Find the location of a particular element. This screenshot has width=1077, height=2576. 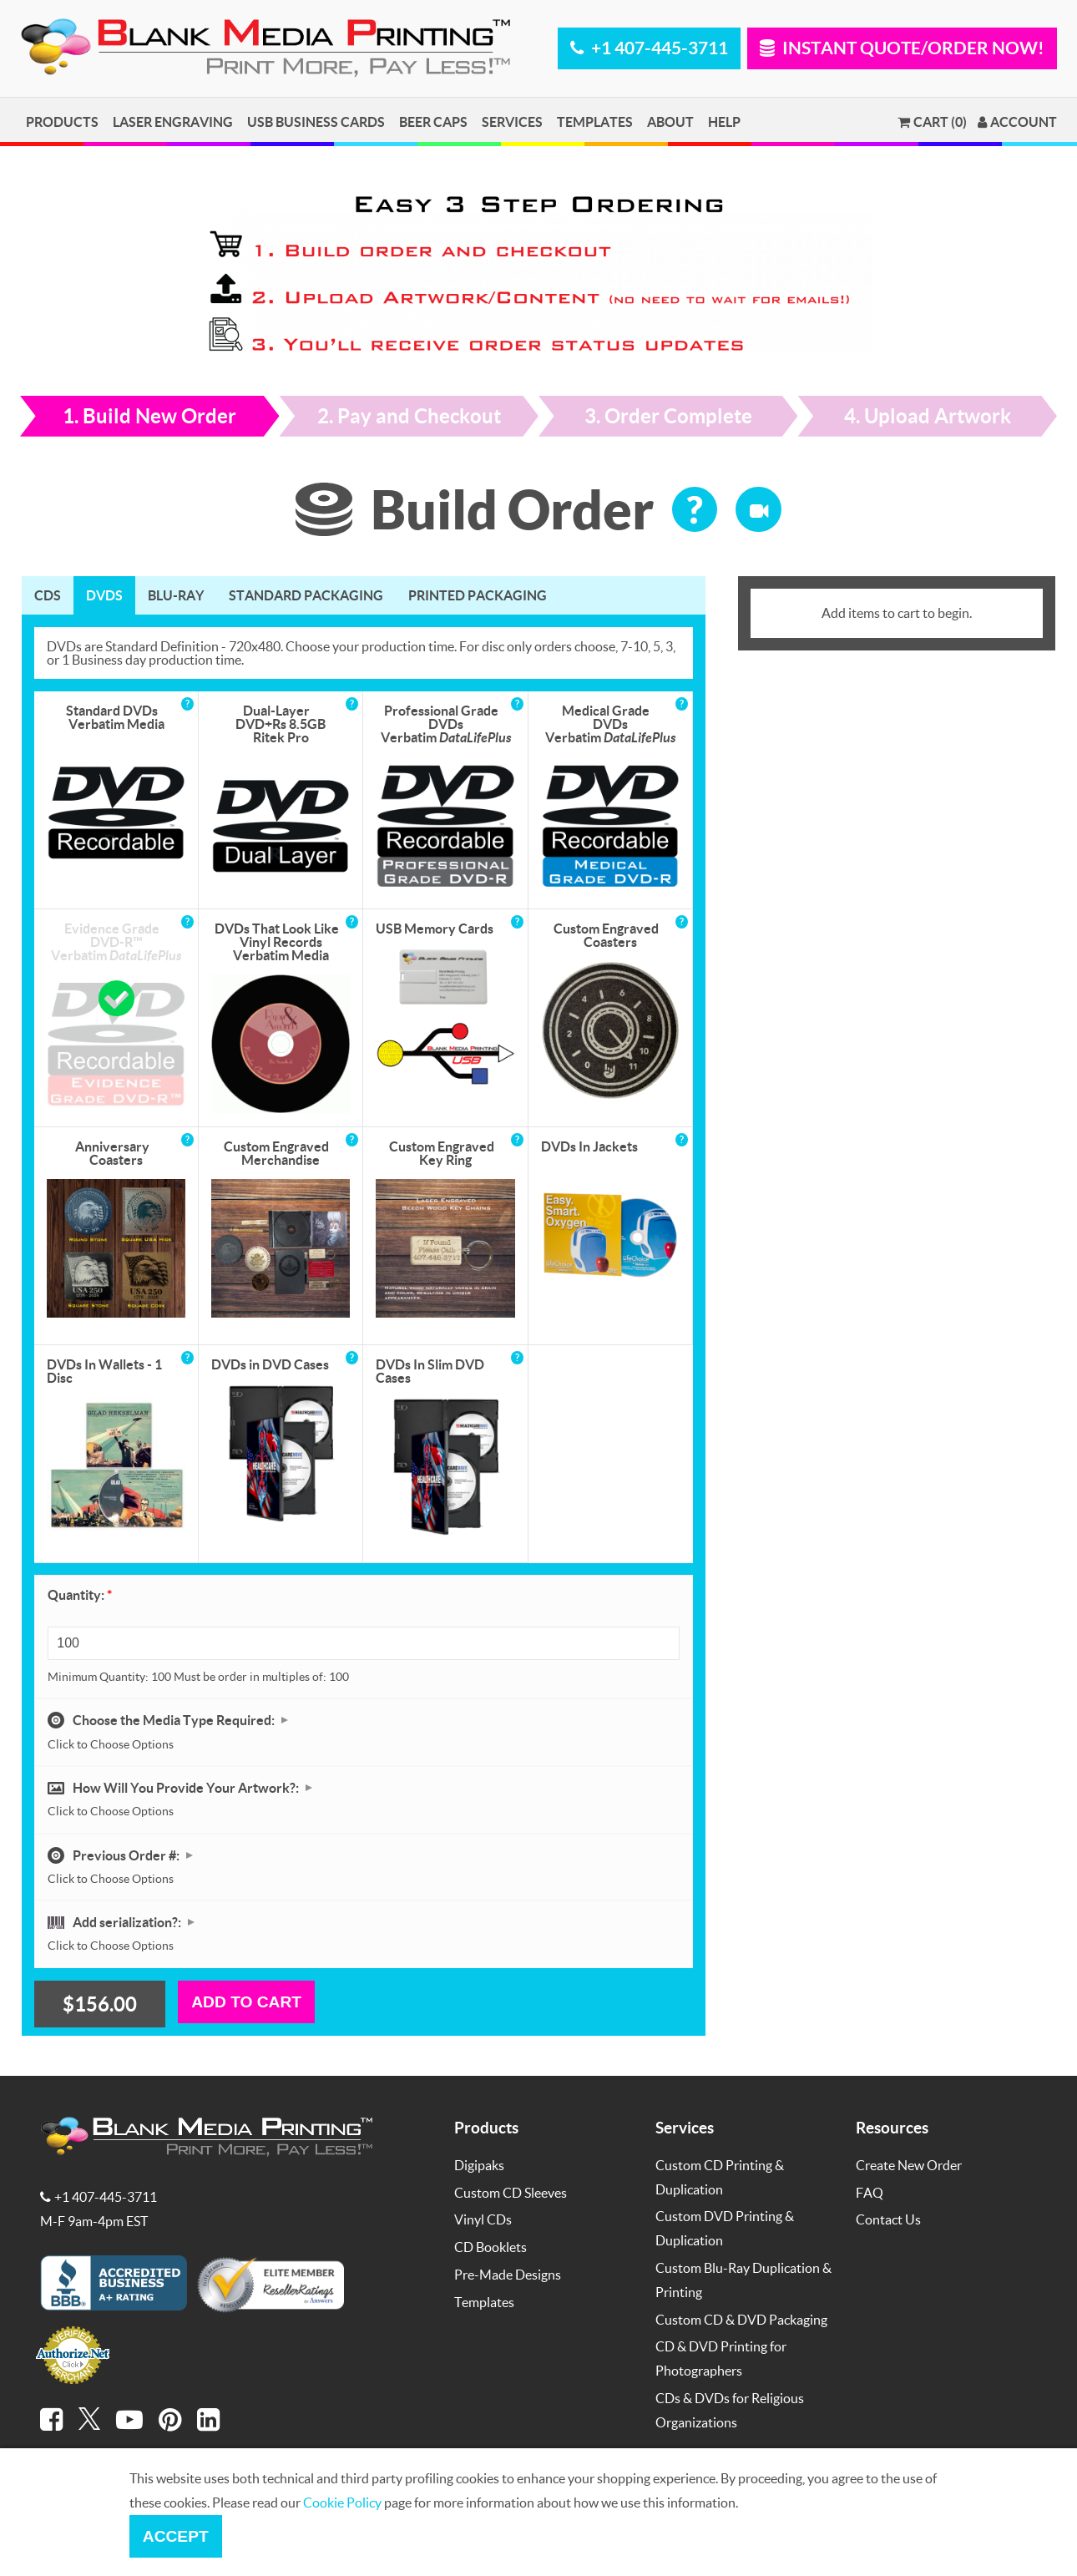

Accept is located at coordinates (176, 2536).